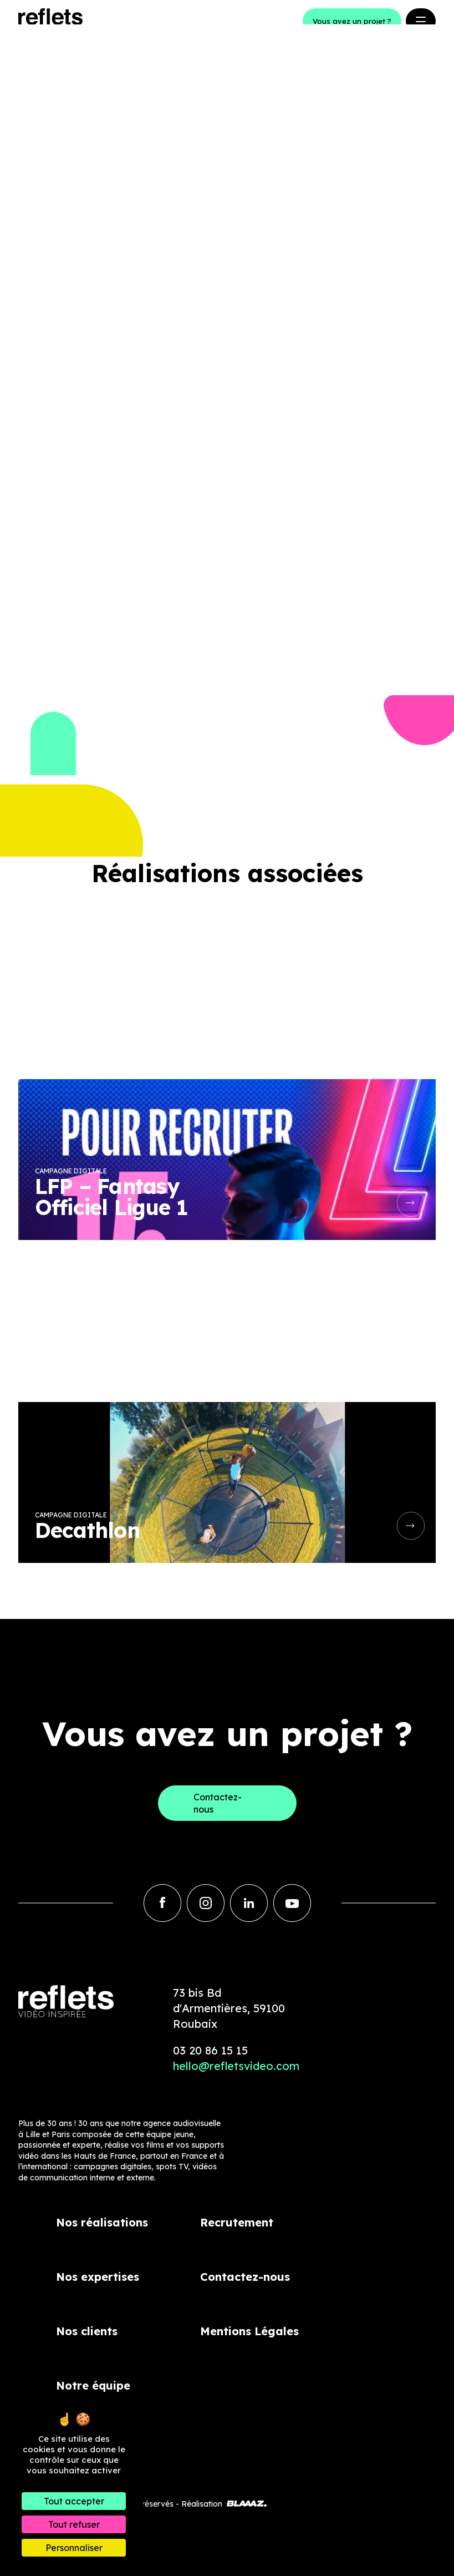 This screenshot has height=2576, width=454. Describe the element at coordinates (236, 2066) in the screenshot. I see `hello@refletsvideo.com` at that location.